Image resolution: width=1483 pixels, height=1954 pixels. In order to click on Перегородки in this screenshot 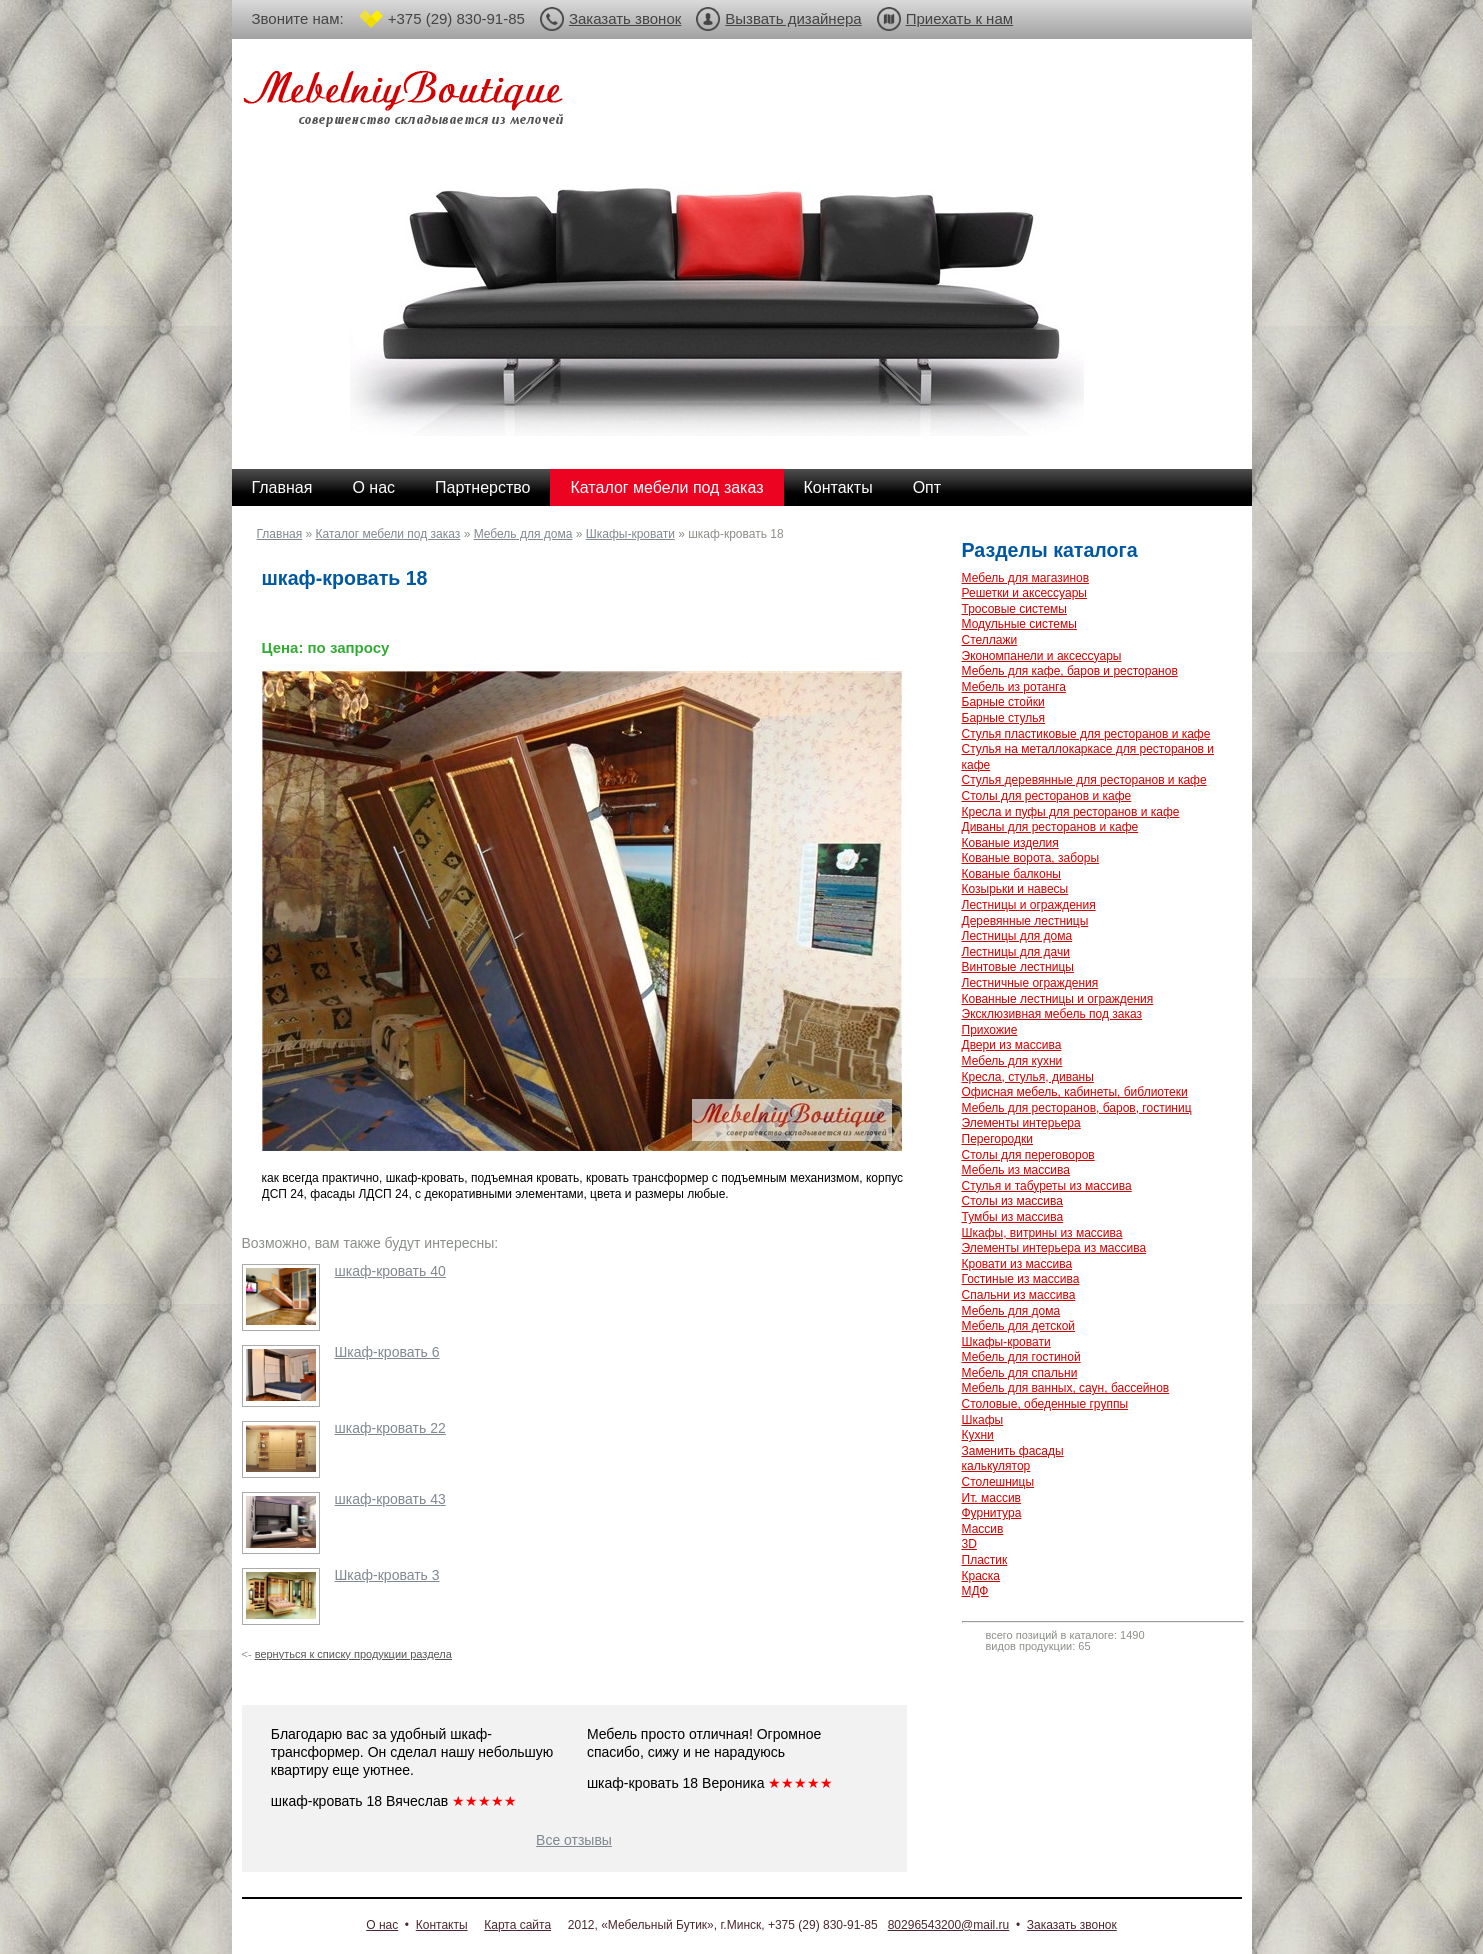, I will do `click(997, 1139)`.